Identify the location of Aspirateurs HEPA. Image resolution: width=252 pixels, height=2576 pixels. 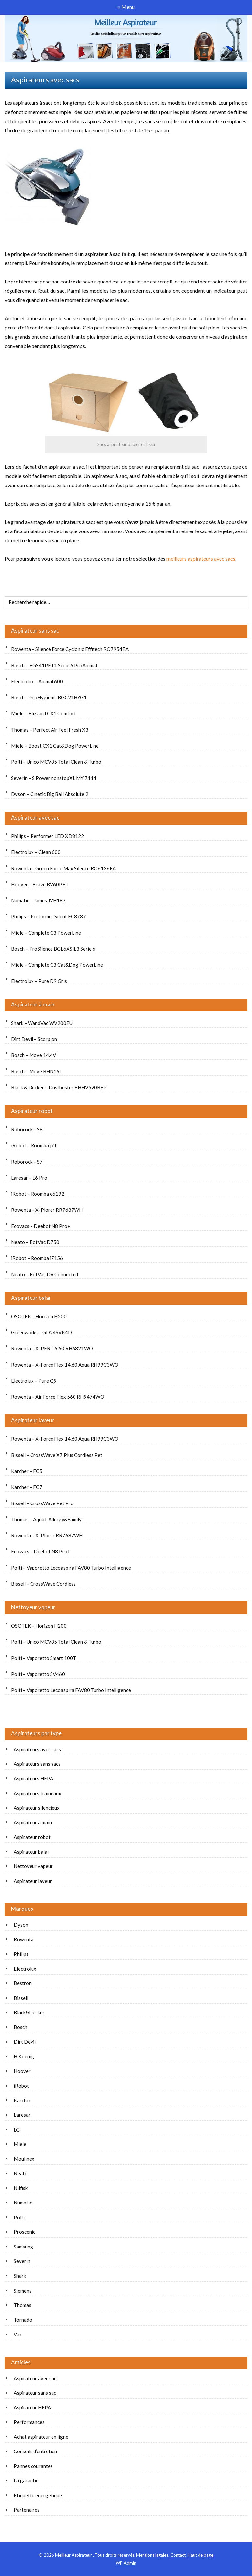
(33, 1778).